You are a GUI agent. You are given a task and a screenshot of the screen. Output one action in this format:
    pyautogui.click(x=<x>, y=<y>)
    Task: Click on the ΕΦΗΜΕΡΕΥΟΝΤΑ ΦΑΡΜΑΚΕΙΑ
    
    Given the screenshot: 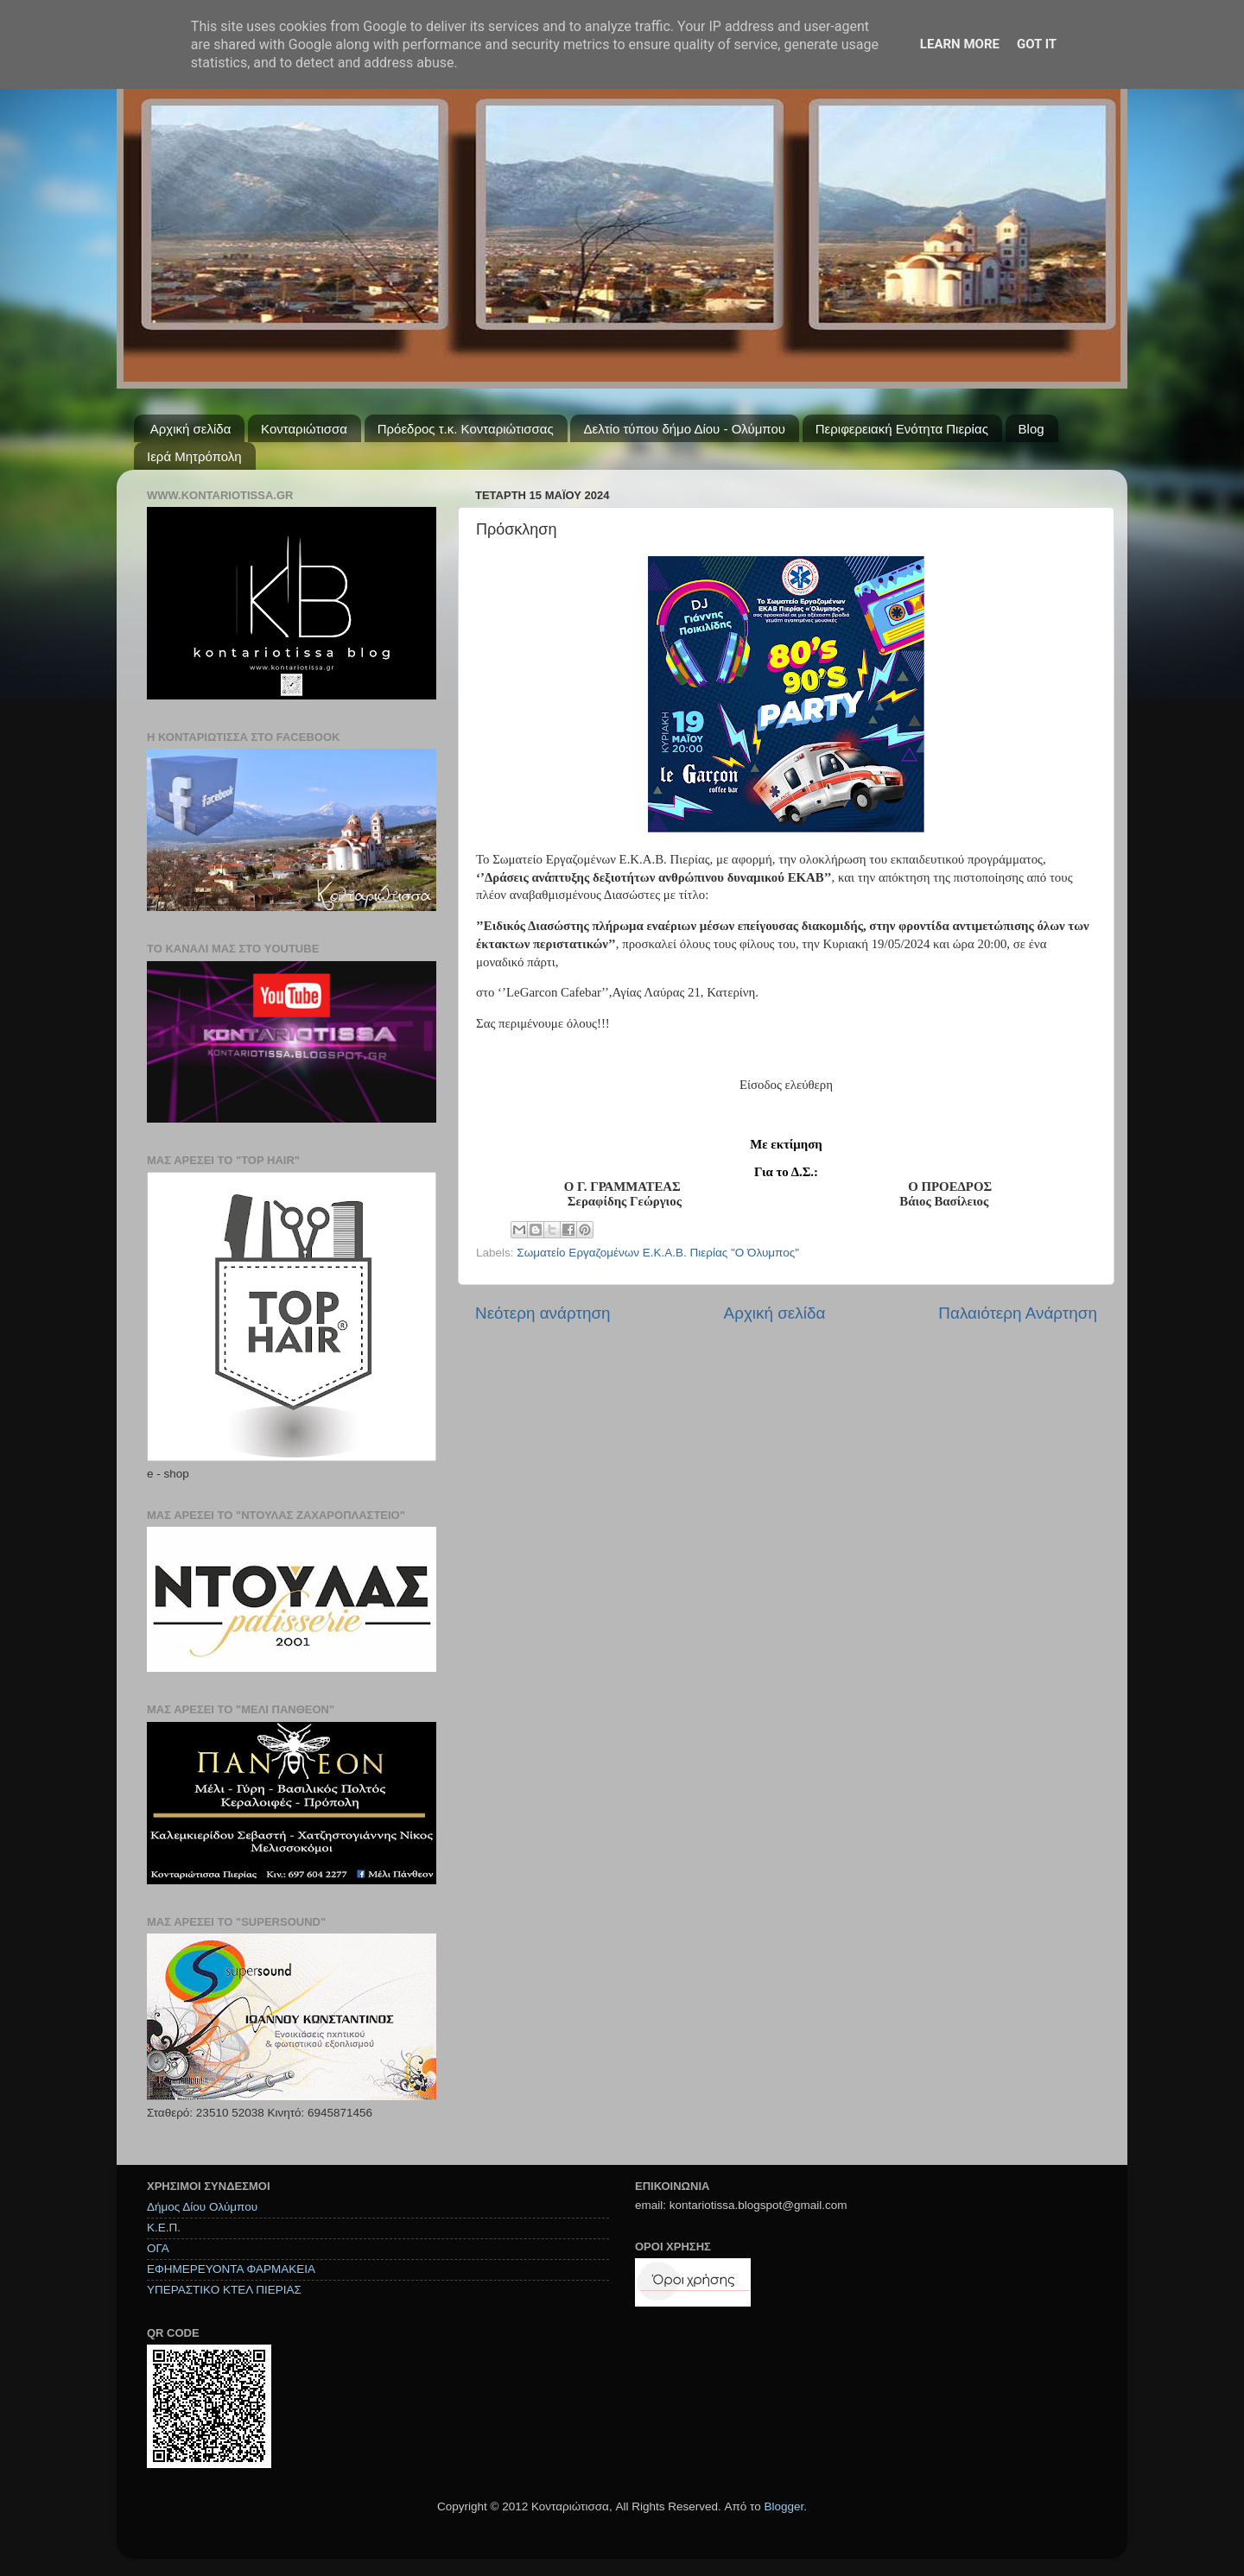 What is the action you would take?
    pyautogui.click(x=231, y=2269)
    